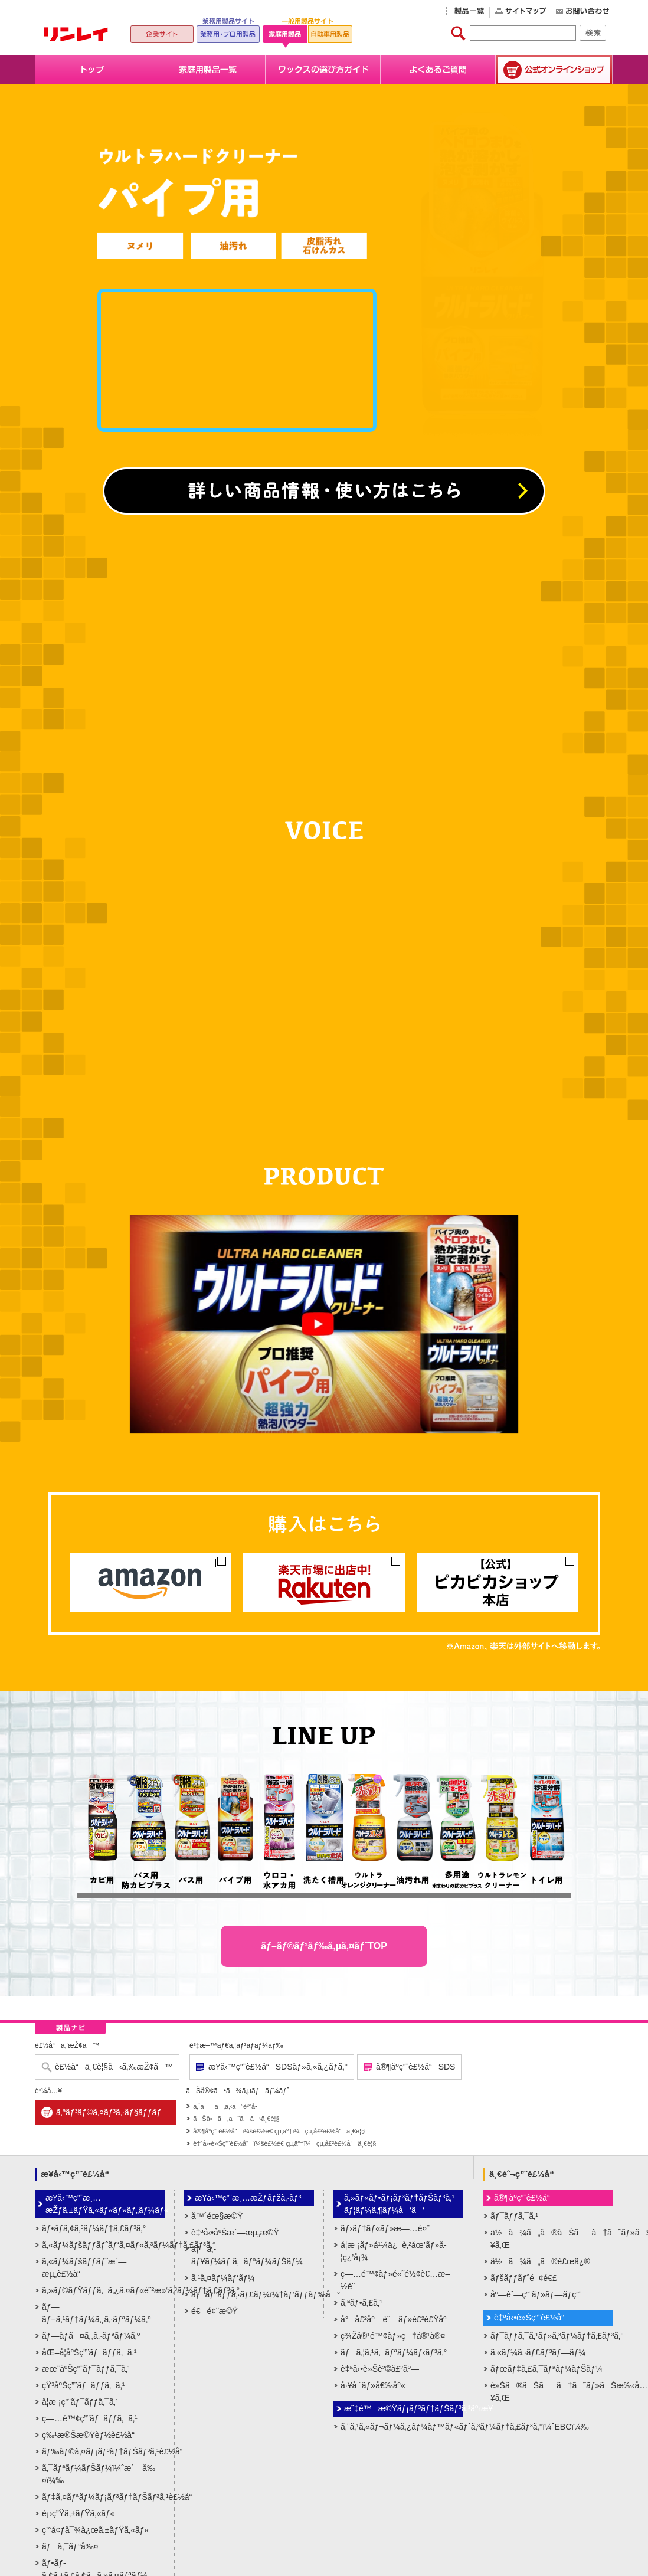 The height and width of the screenshot is (2576, 648). Describe the element at coordinates (403, 2408) in the screenshot. I see `æ˜‡é™æ©Ÿãƒ¡ãƒ³ãƒ†ãƒŠãƒ³ã‚¹äº‹æ¥­` at that location.